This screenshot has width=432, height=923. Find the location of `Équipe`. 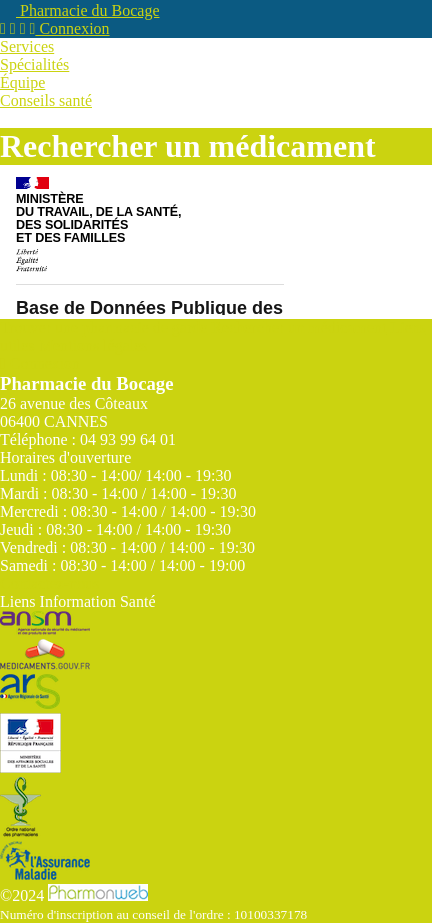

Équipe is located at coordinates (22, 82).